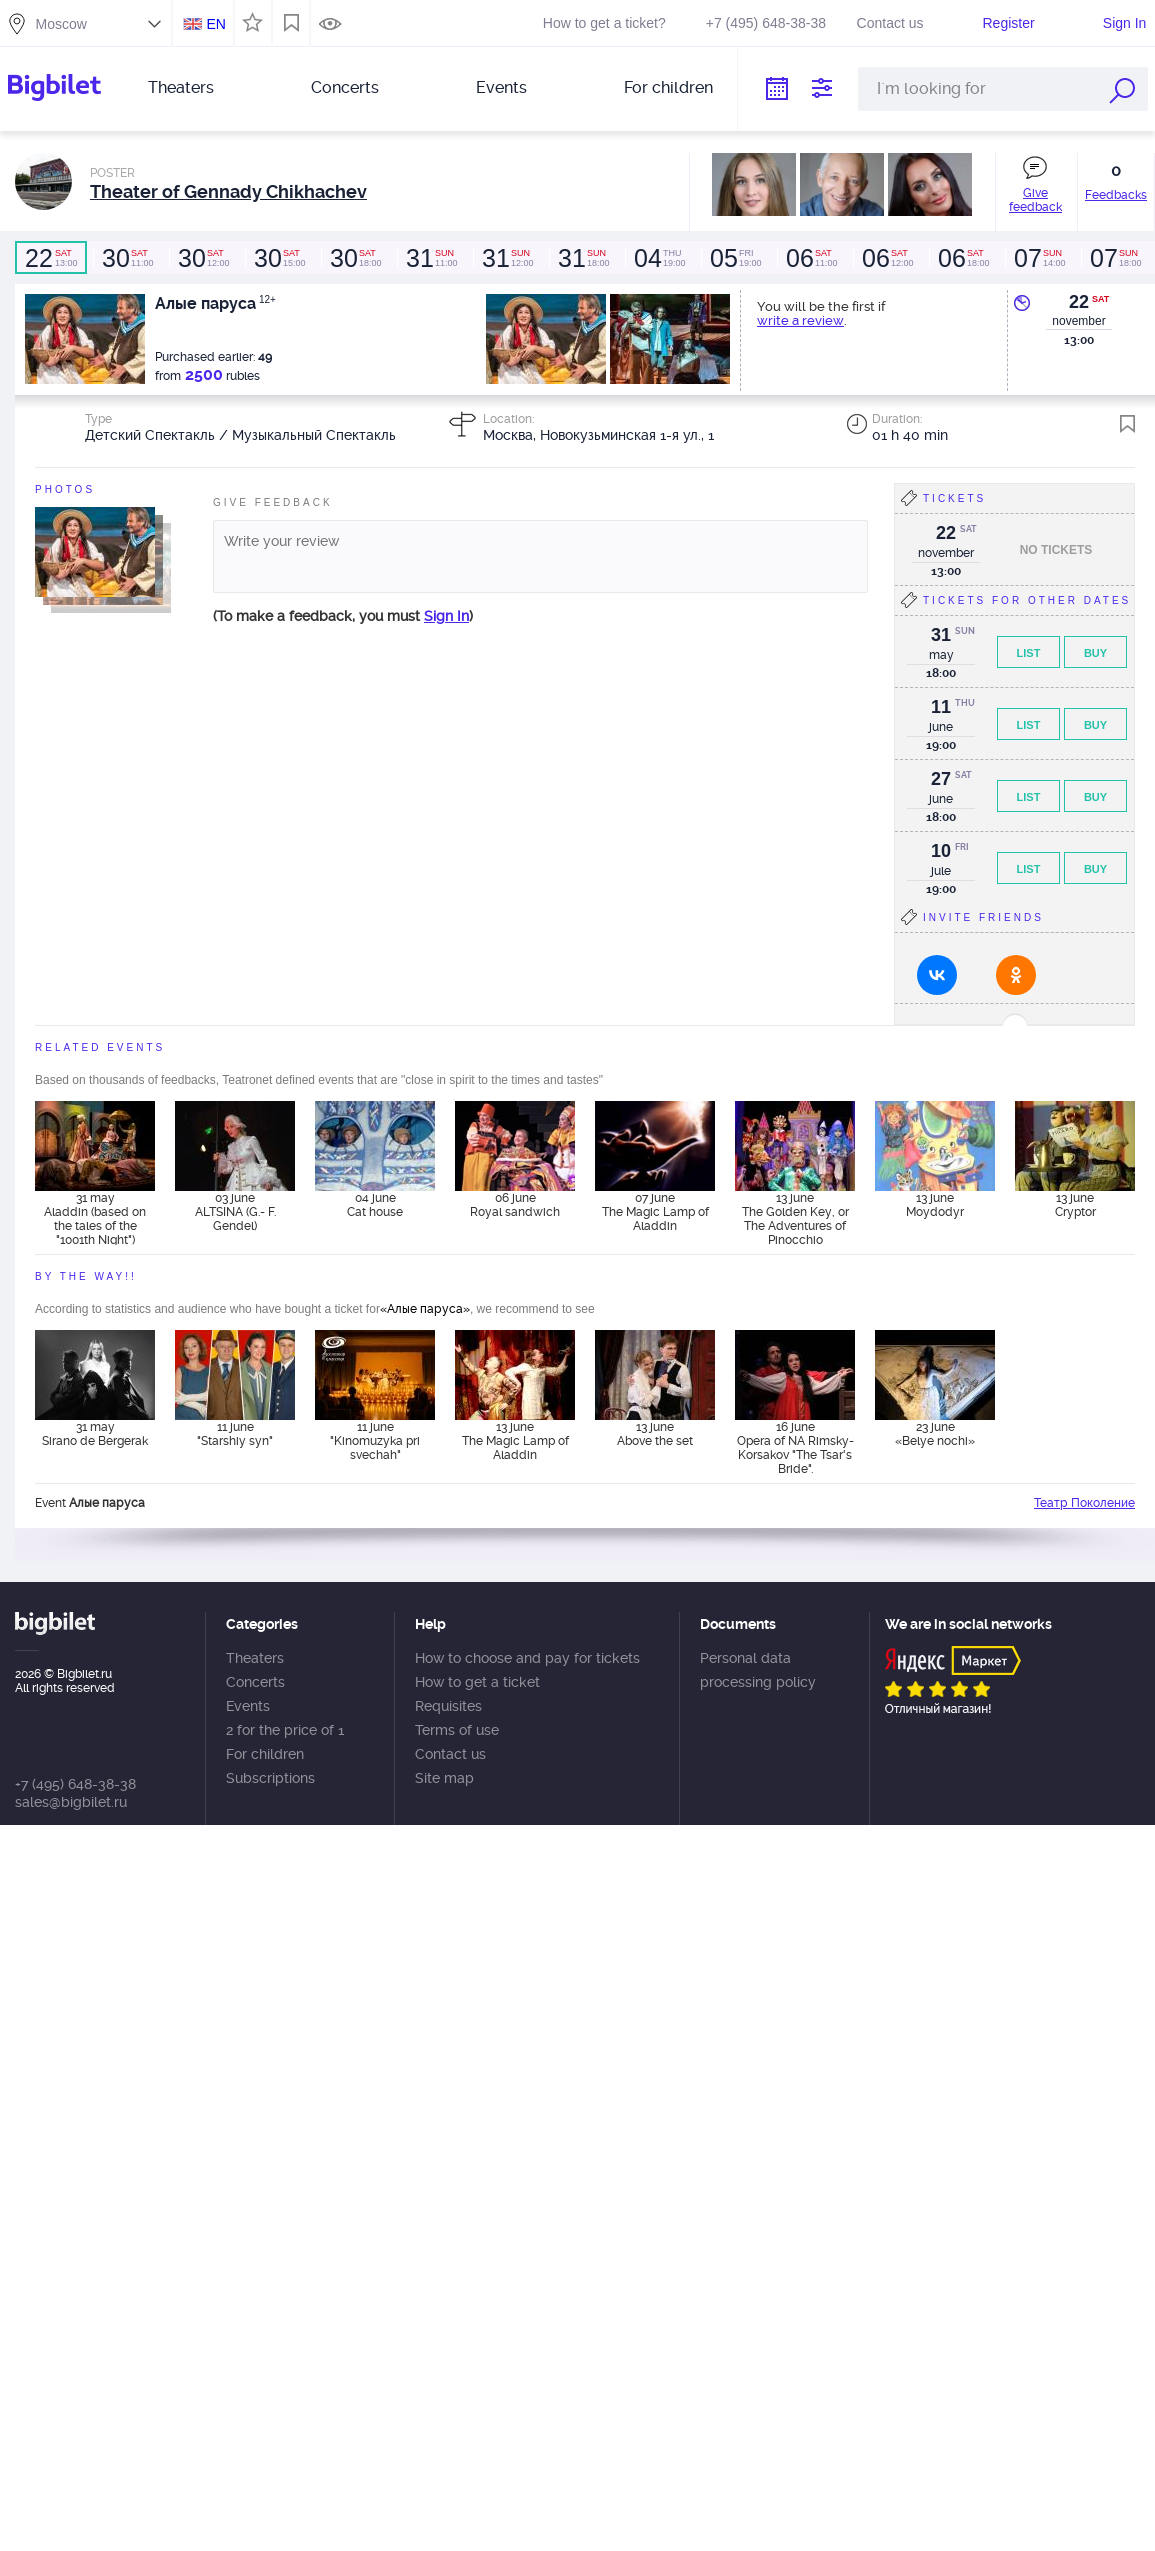  Describe the element at coordinates (279, 258) in the screenshot. I see `15:00` at that location.